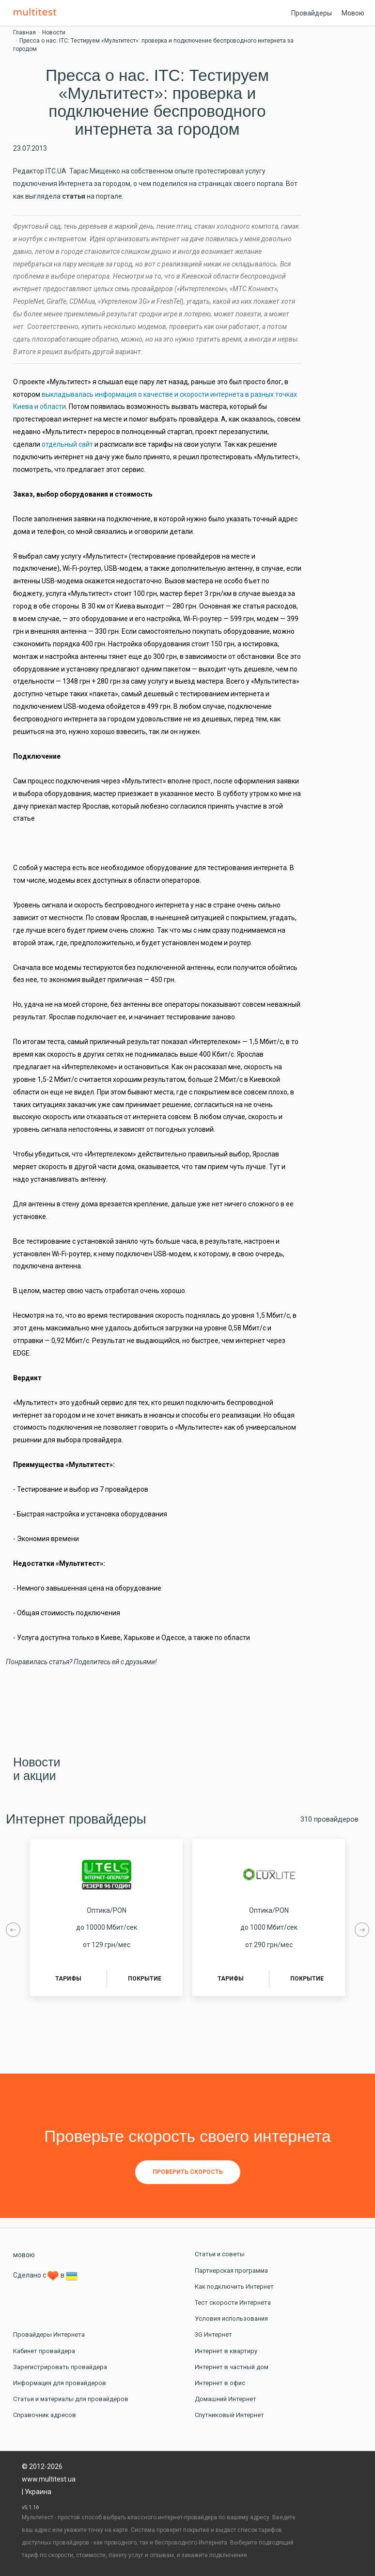  What do you see at coordinates (226, 2351) in the screenshot?
I see `Интернет в квартиру` at bounding box center [226, 2351].